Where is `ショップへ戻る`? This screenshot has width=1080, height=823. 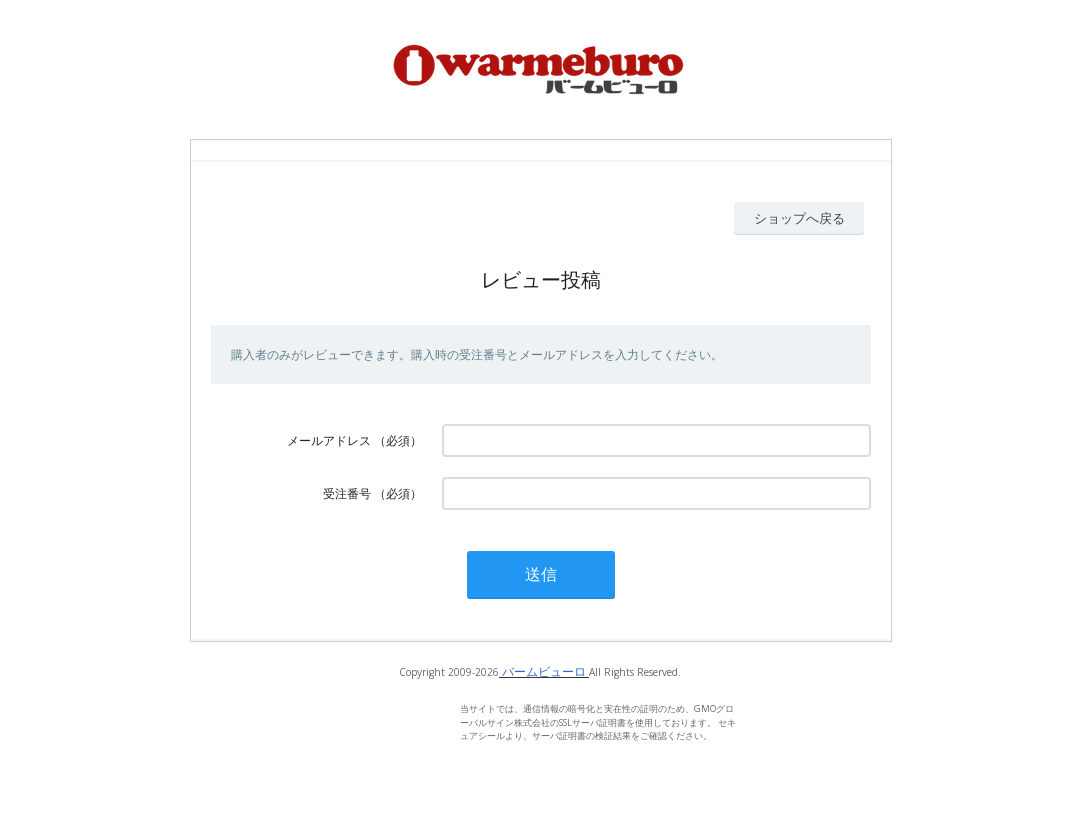 ショップへ戻る is located at coordinates (799, 218).